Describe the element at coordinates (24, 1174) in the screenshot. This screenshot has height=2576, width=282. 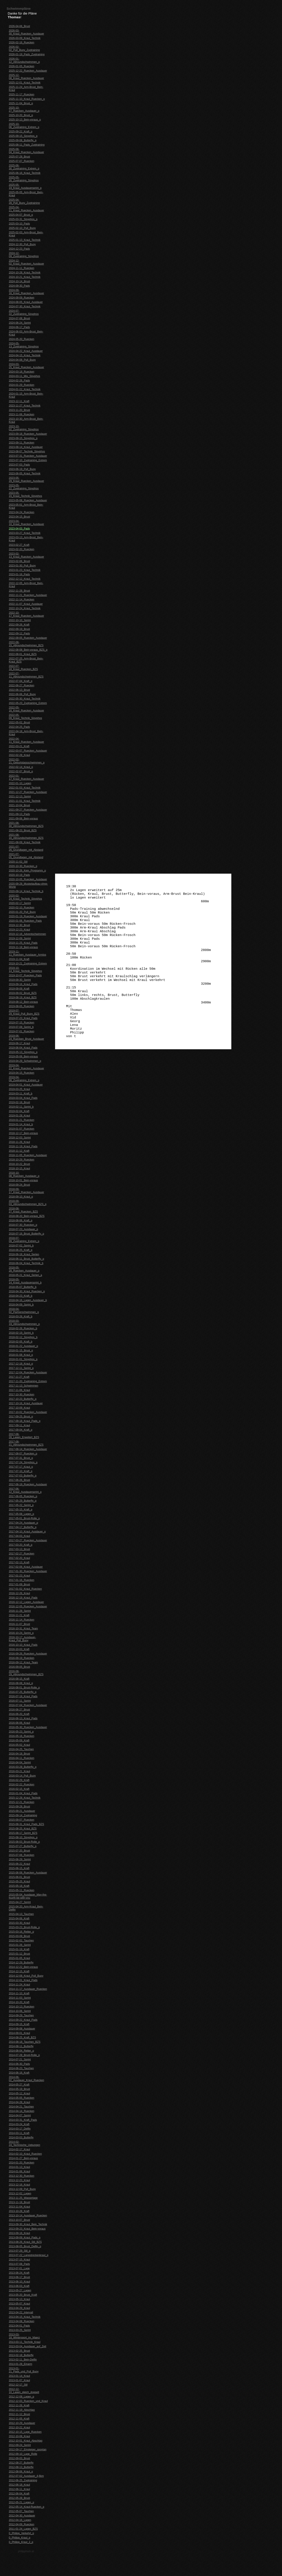
I see `2018-10-08_Ruecken_Ausdauer_p` at that location.